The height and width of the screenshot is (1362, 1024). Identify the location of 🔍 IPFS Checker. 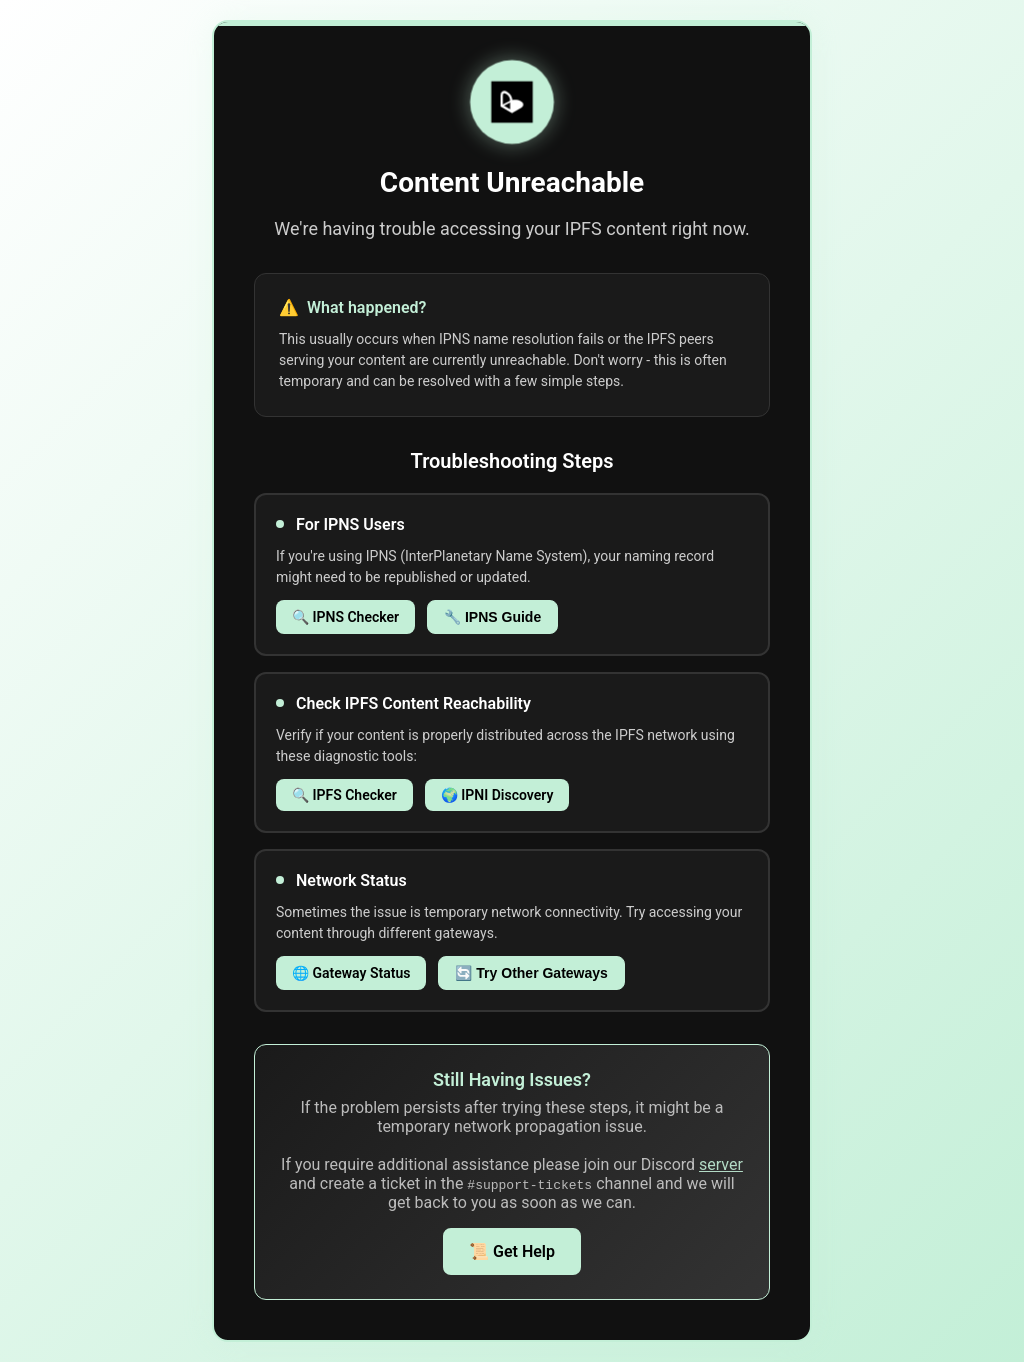
(344, 795).